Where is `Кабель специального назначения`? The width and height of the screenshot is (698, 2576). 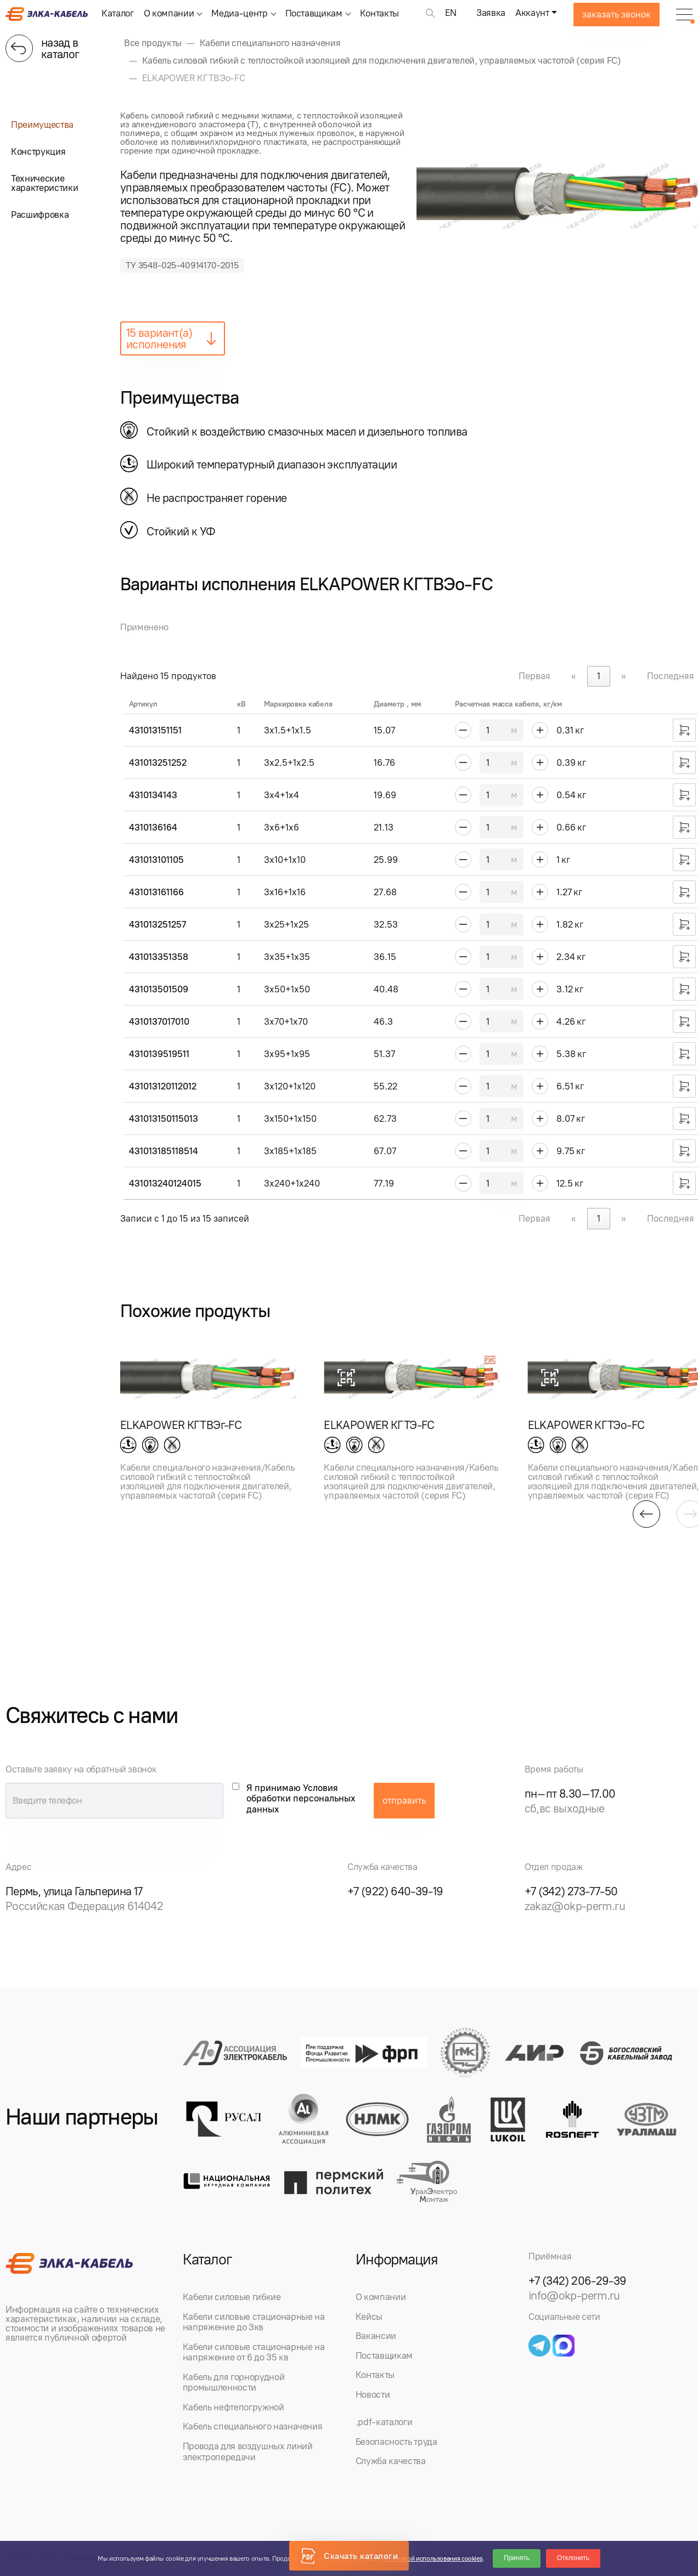 Кабель специального назначения is located at coordinates (253, 2426).